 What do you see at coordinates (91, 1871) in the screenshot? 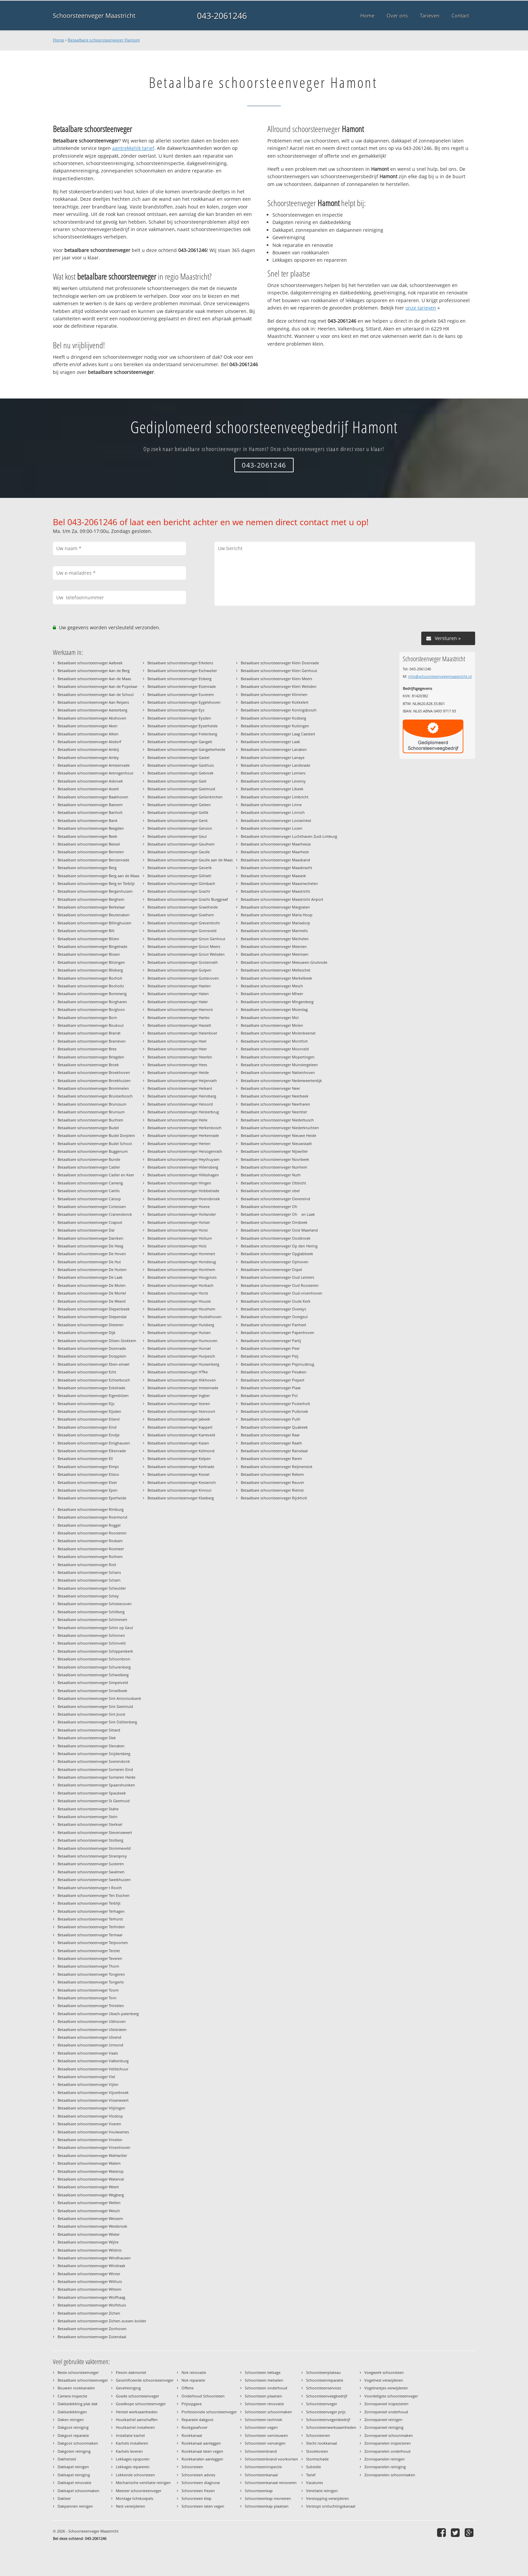
I see `Betaalbare schoorsteenveger Swalmen` at bounding box center [91, 1871].